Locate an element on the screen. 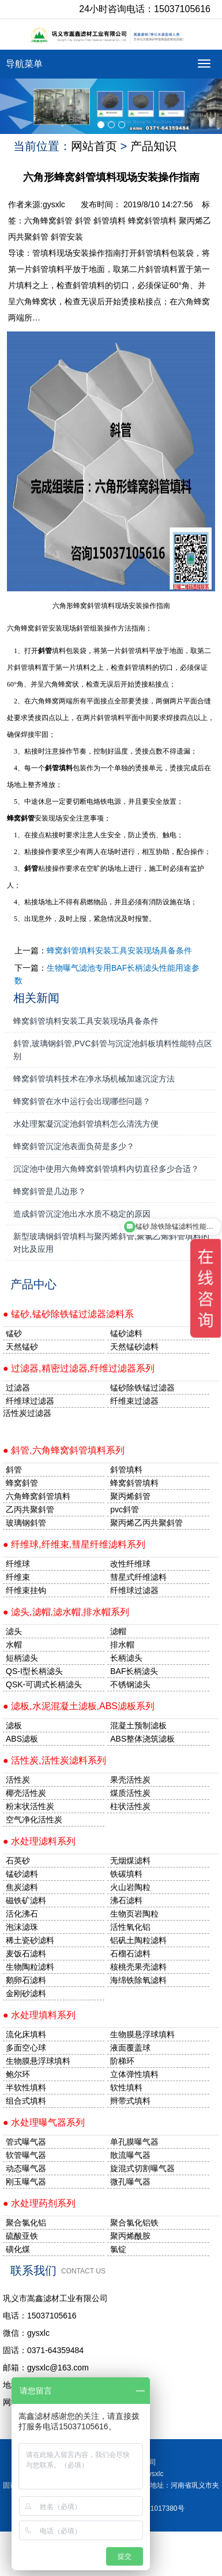 Image resolution: width=222 pixels, height=2576 pixels. QSK-可调式长柄滤头 is located at coordinates (44, 1684).